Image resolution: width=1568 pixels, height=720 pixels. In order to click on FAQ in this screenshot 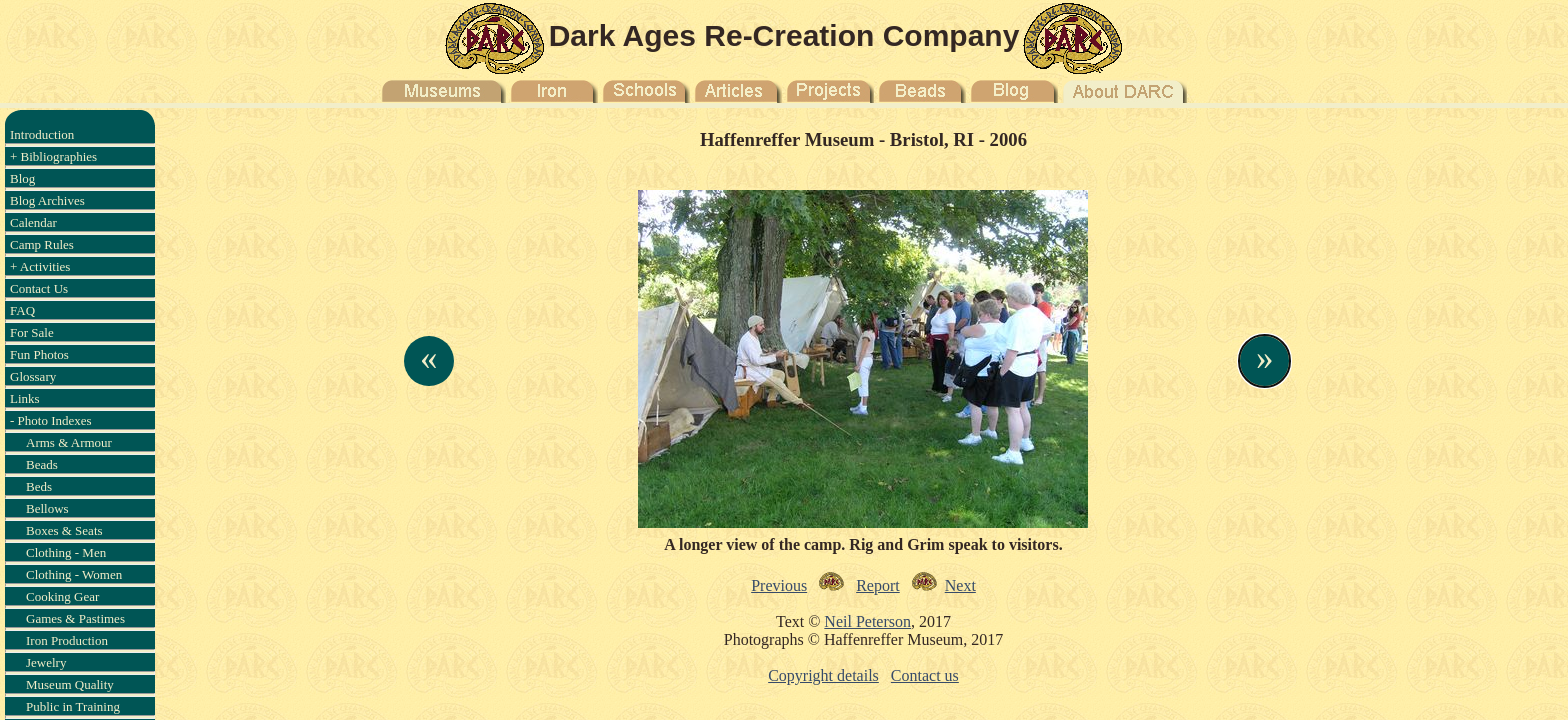, I will do `click(22, 310)`.